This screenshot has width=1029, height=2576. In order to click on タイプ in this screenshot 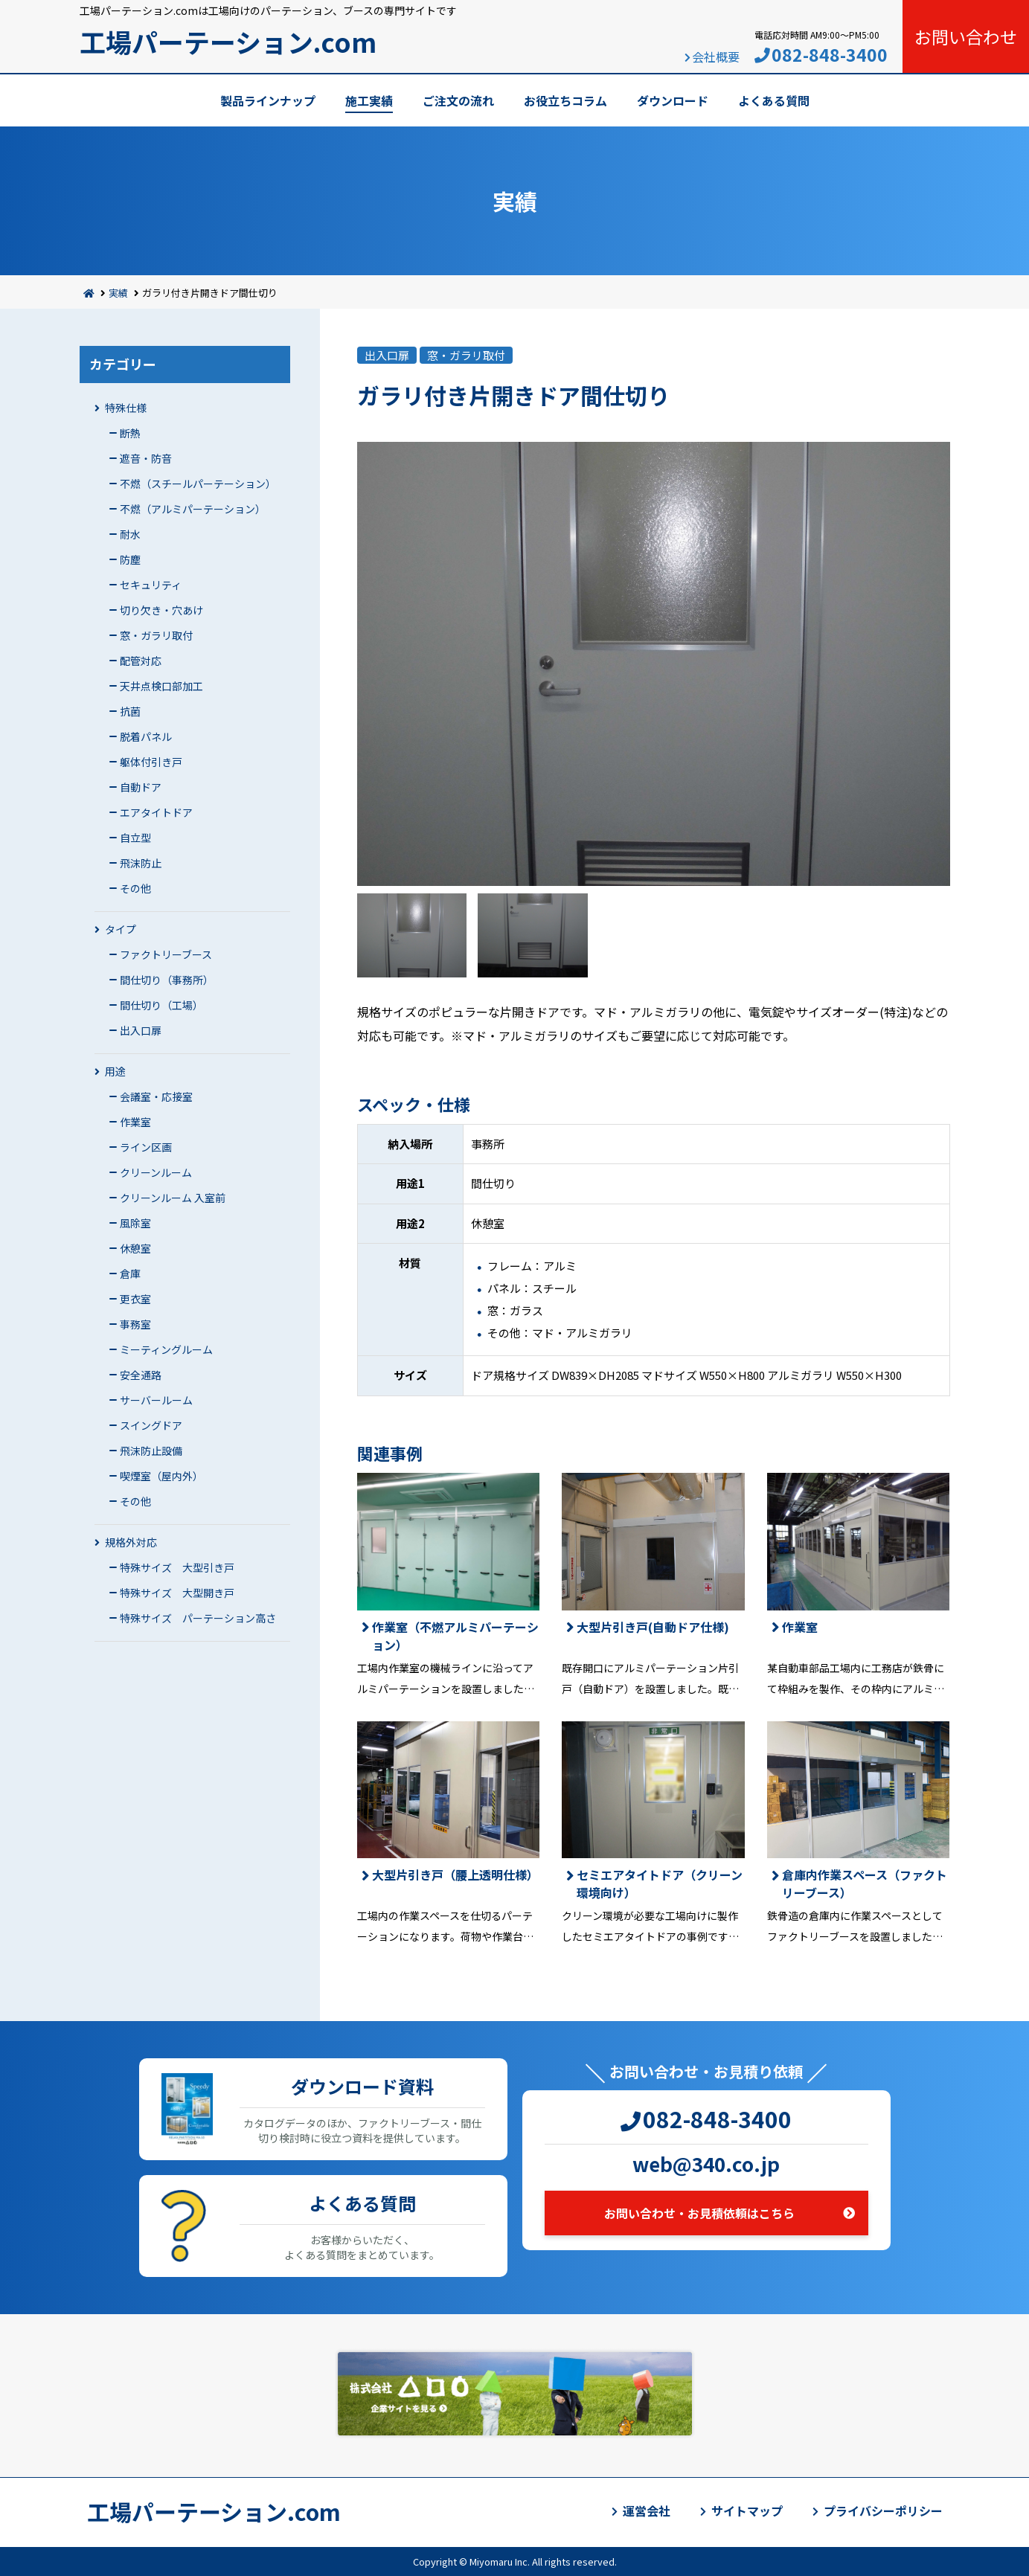, I will do `click(120, 929)`.